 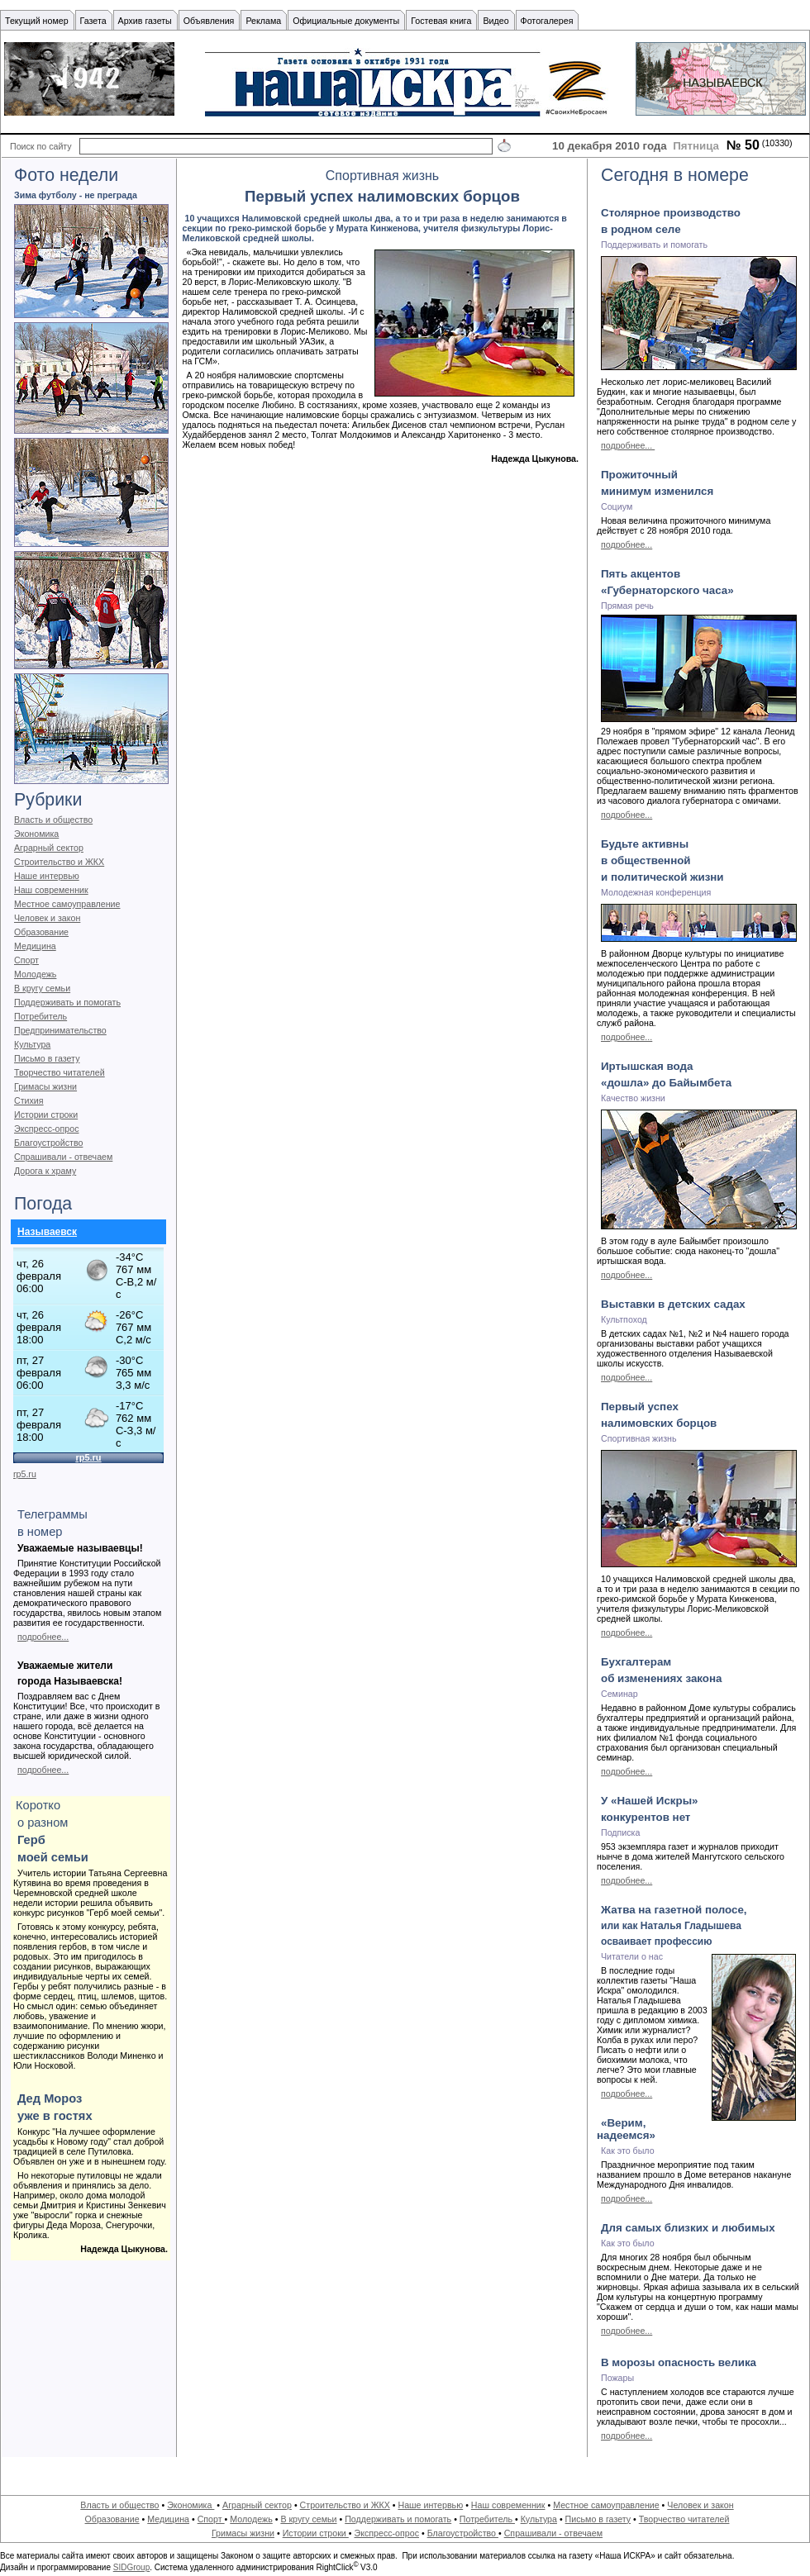 I want to click on Спрашивали - отвечаем, so click(x=63, y=1157).